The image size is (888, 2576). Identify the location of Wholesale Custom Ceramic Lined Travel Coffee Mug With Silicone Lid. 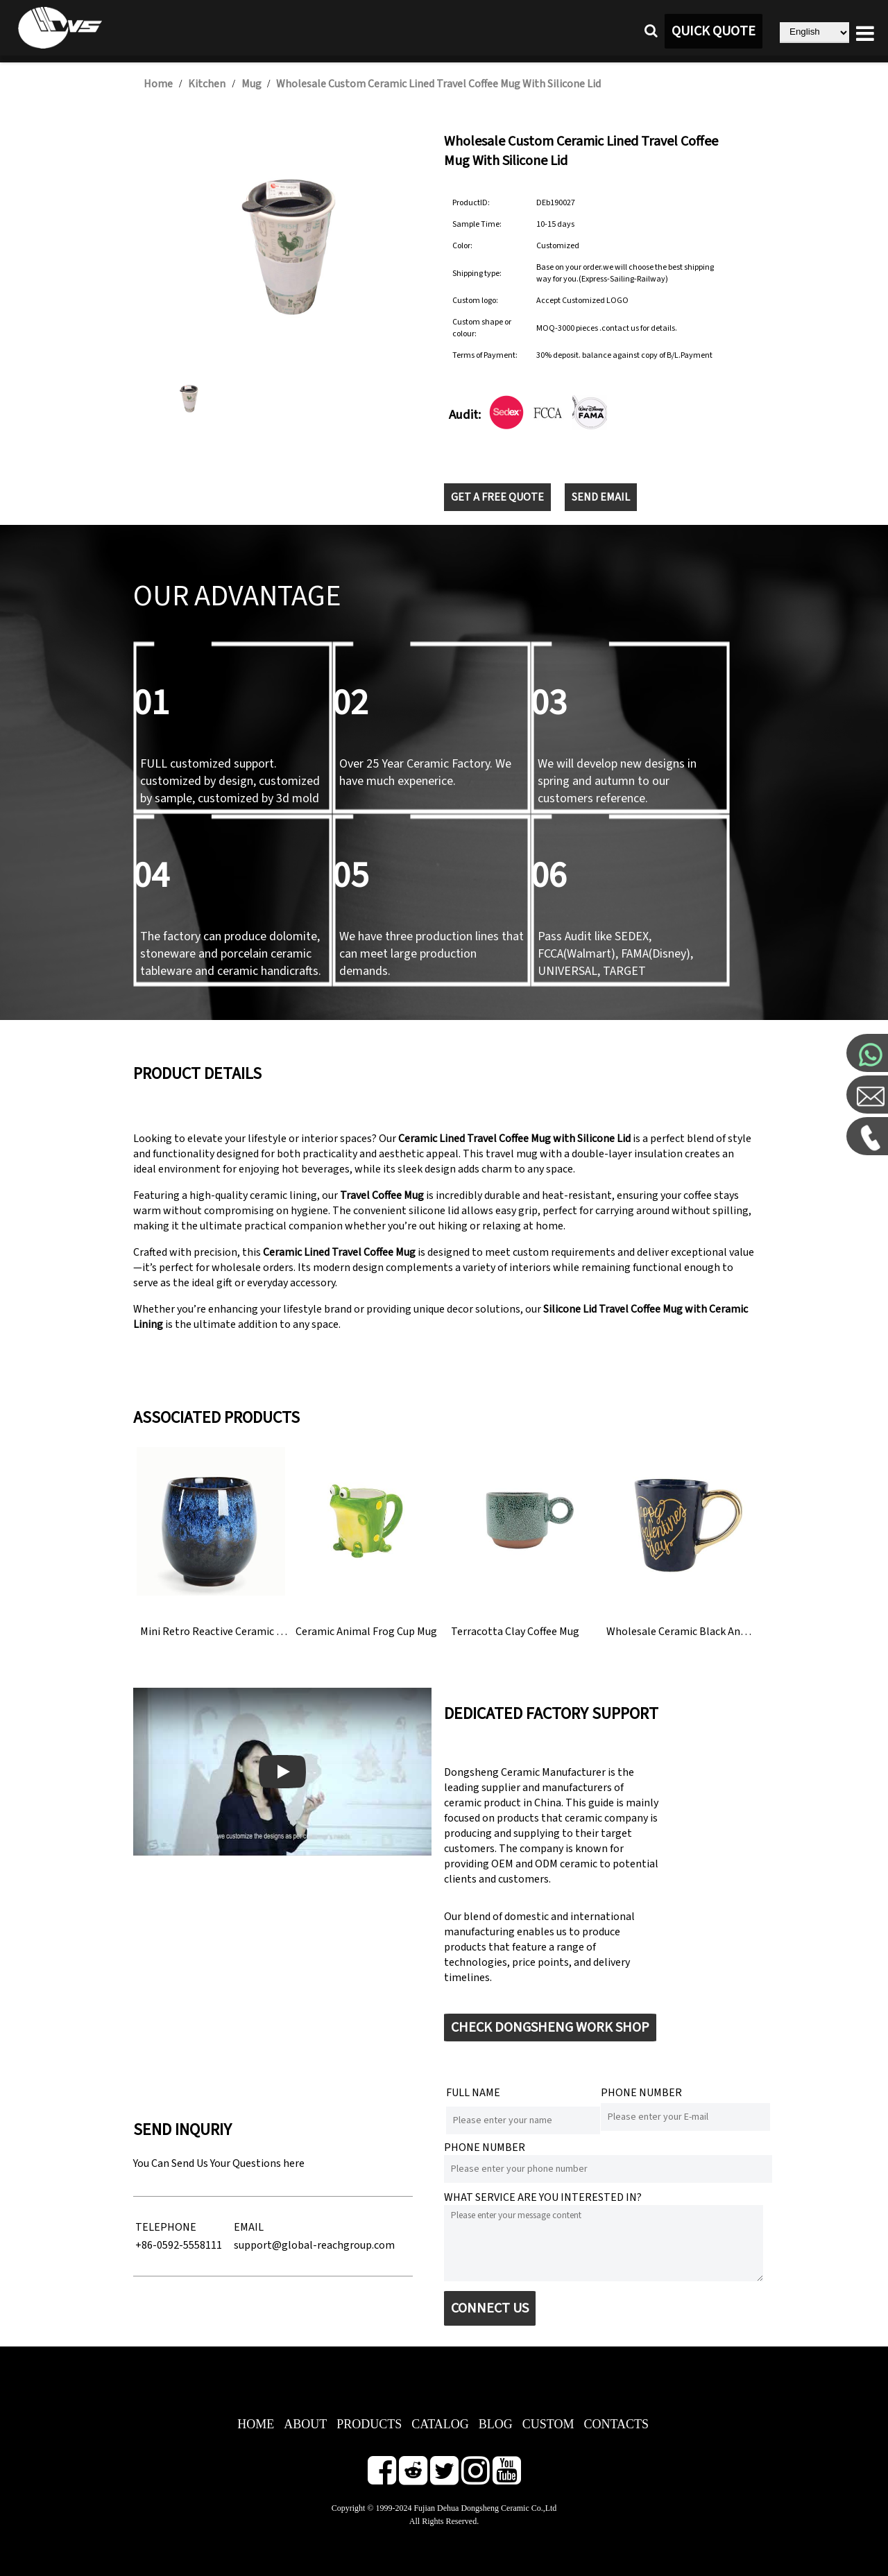
(438, 84).